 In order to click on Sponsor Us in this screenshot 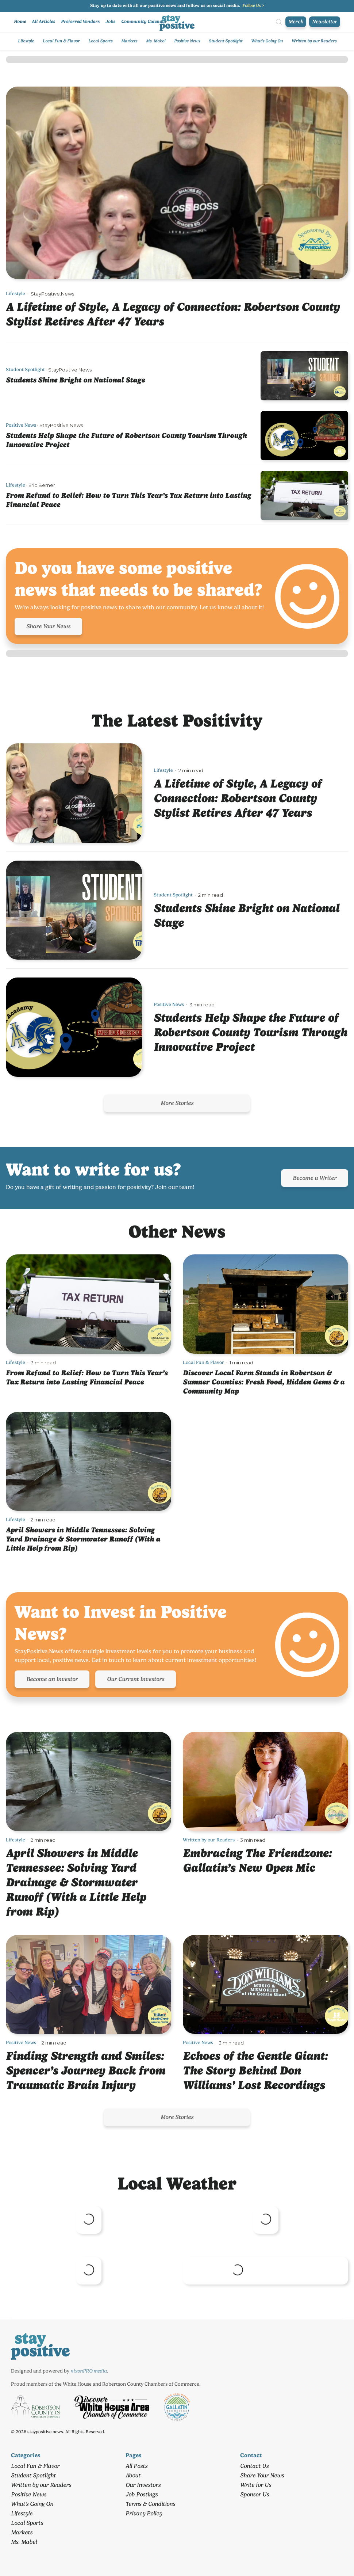, I will do `click(254, 2494)`.